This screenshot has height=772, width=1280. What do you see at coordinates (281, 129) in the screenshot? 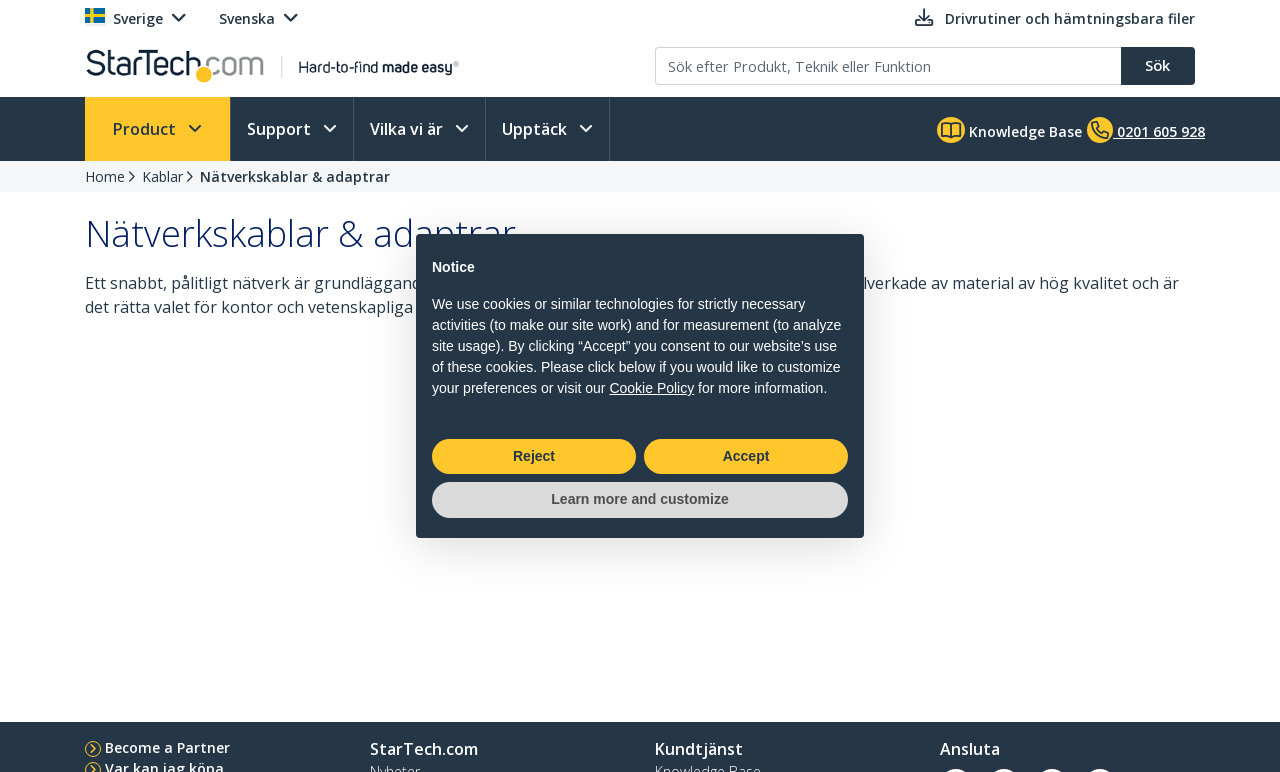
I see `Support` at bounding box center [281, 129].